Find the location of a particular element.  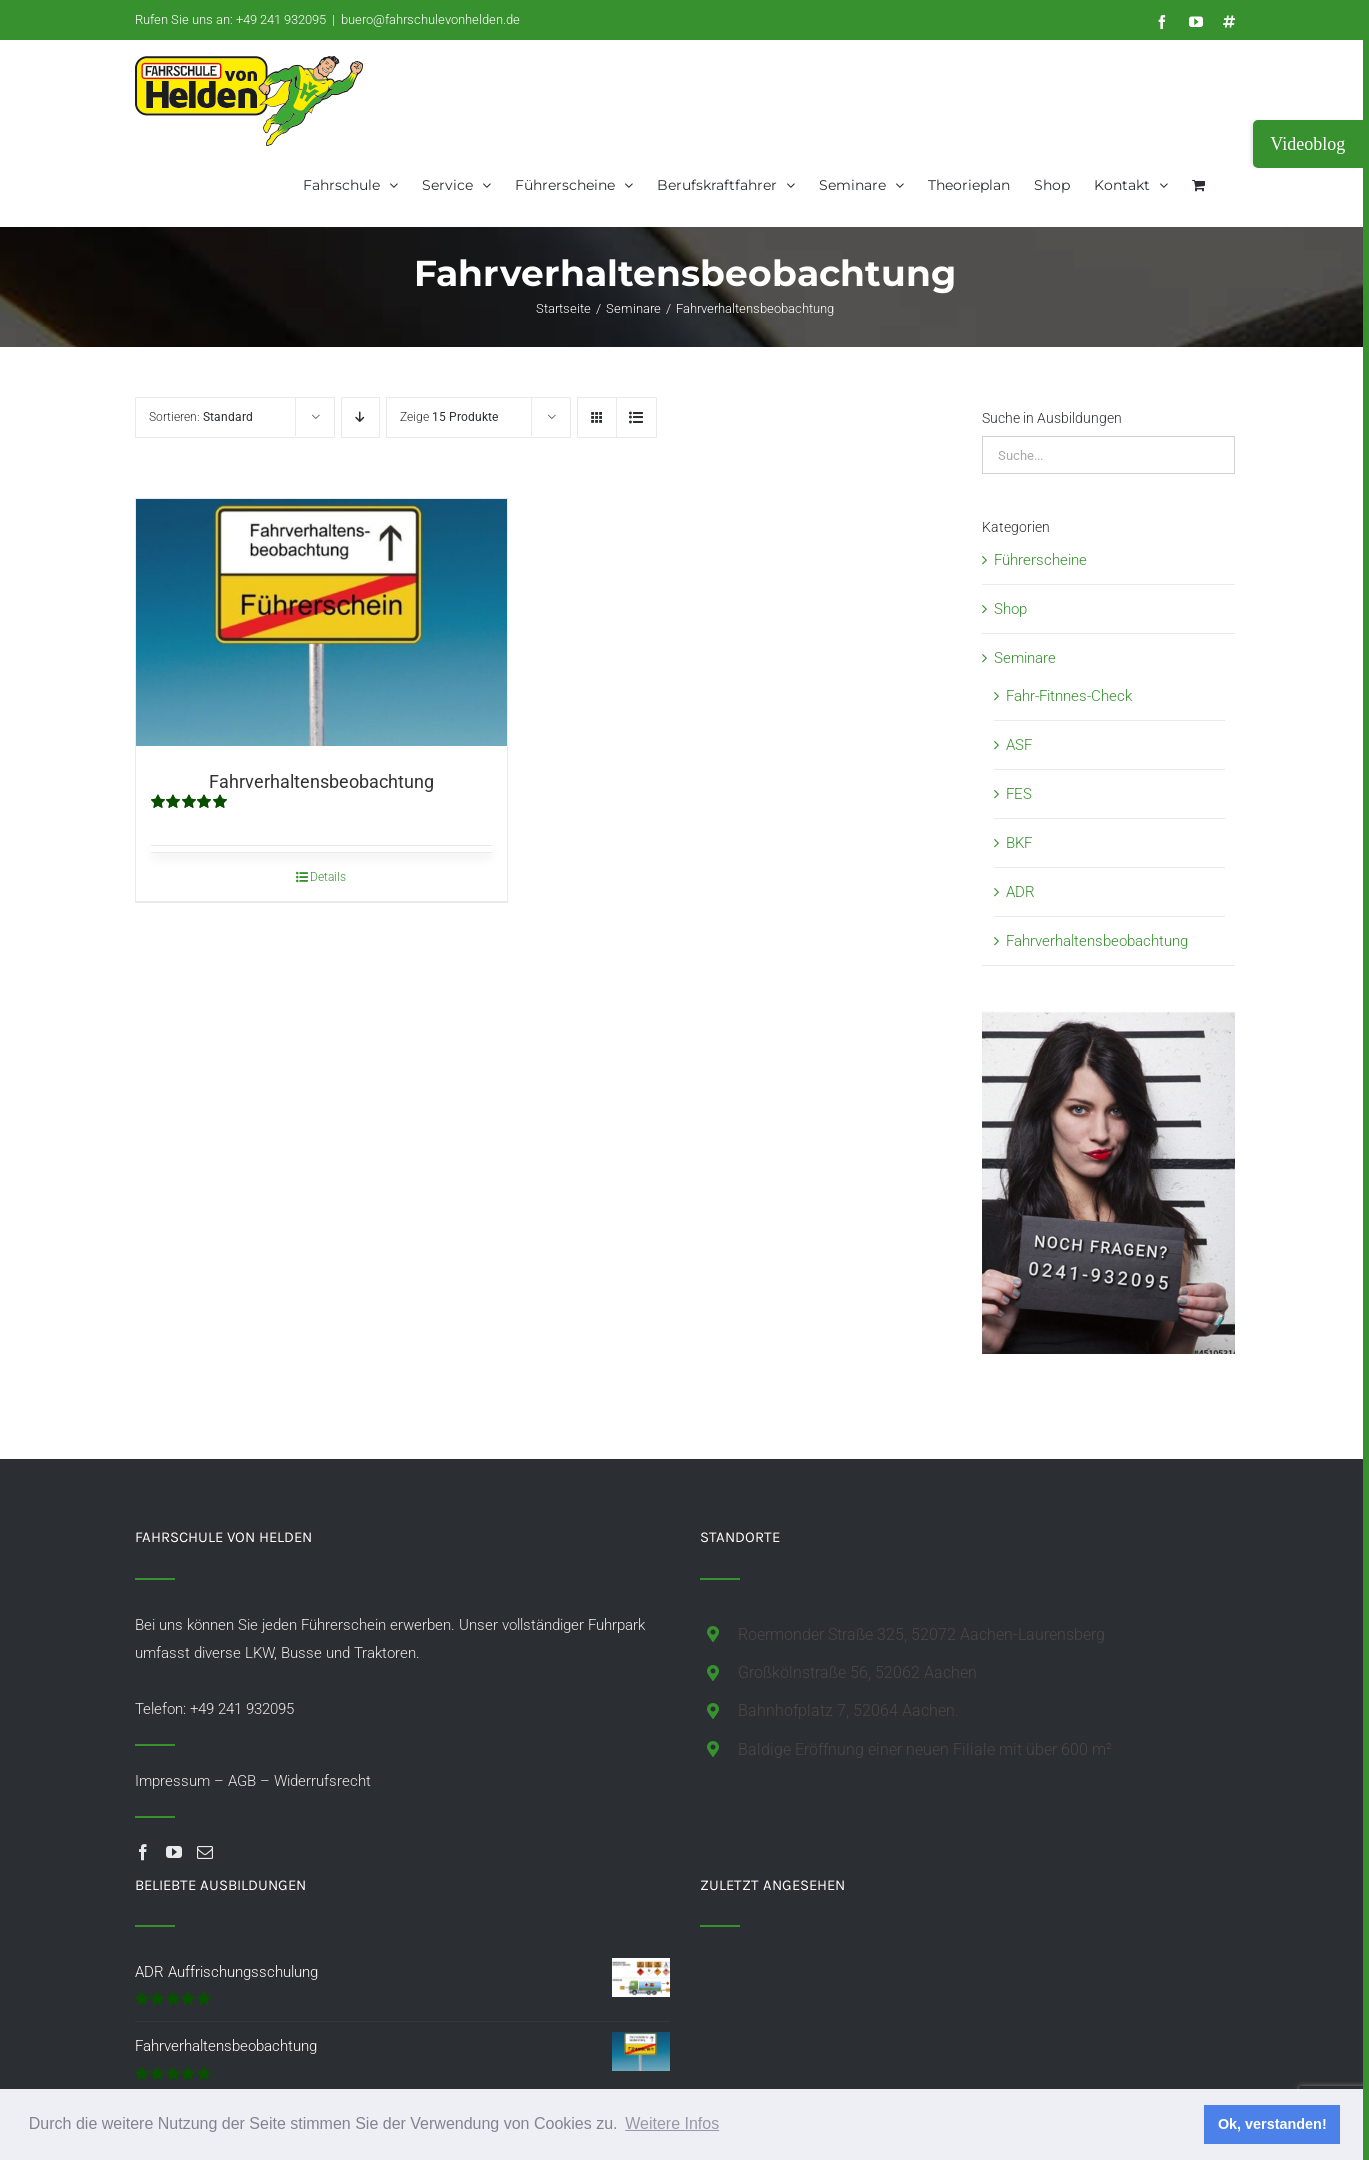

[Absteigend sortieren] is located at coordinates (360, 417).